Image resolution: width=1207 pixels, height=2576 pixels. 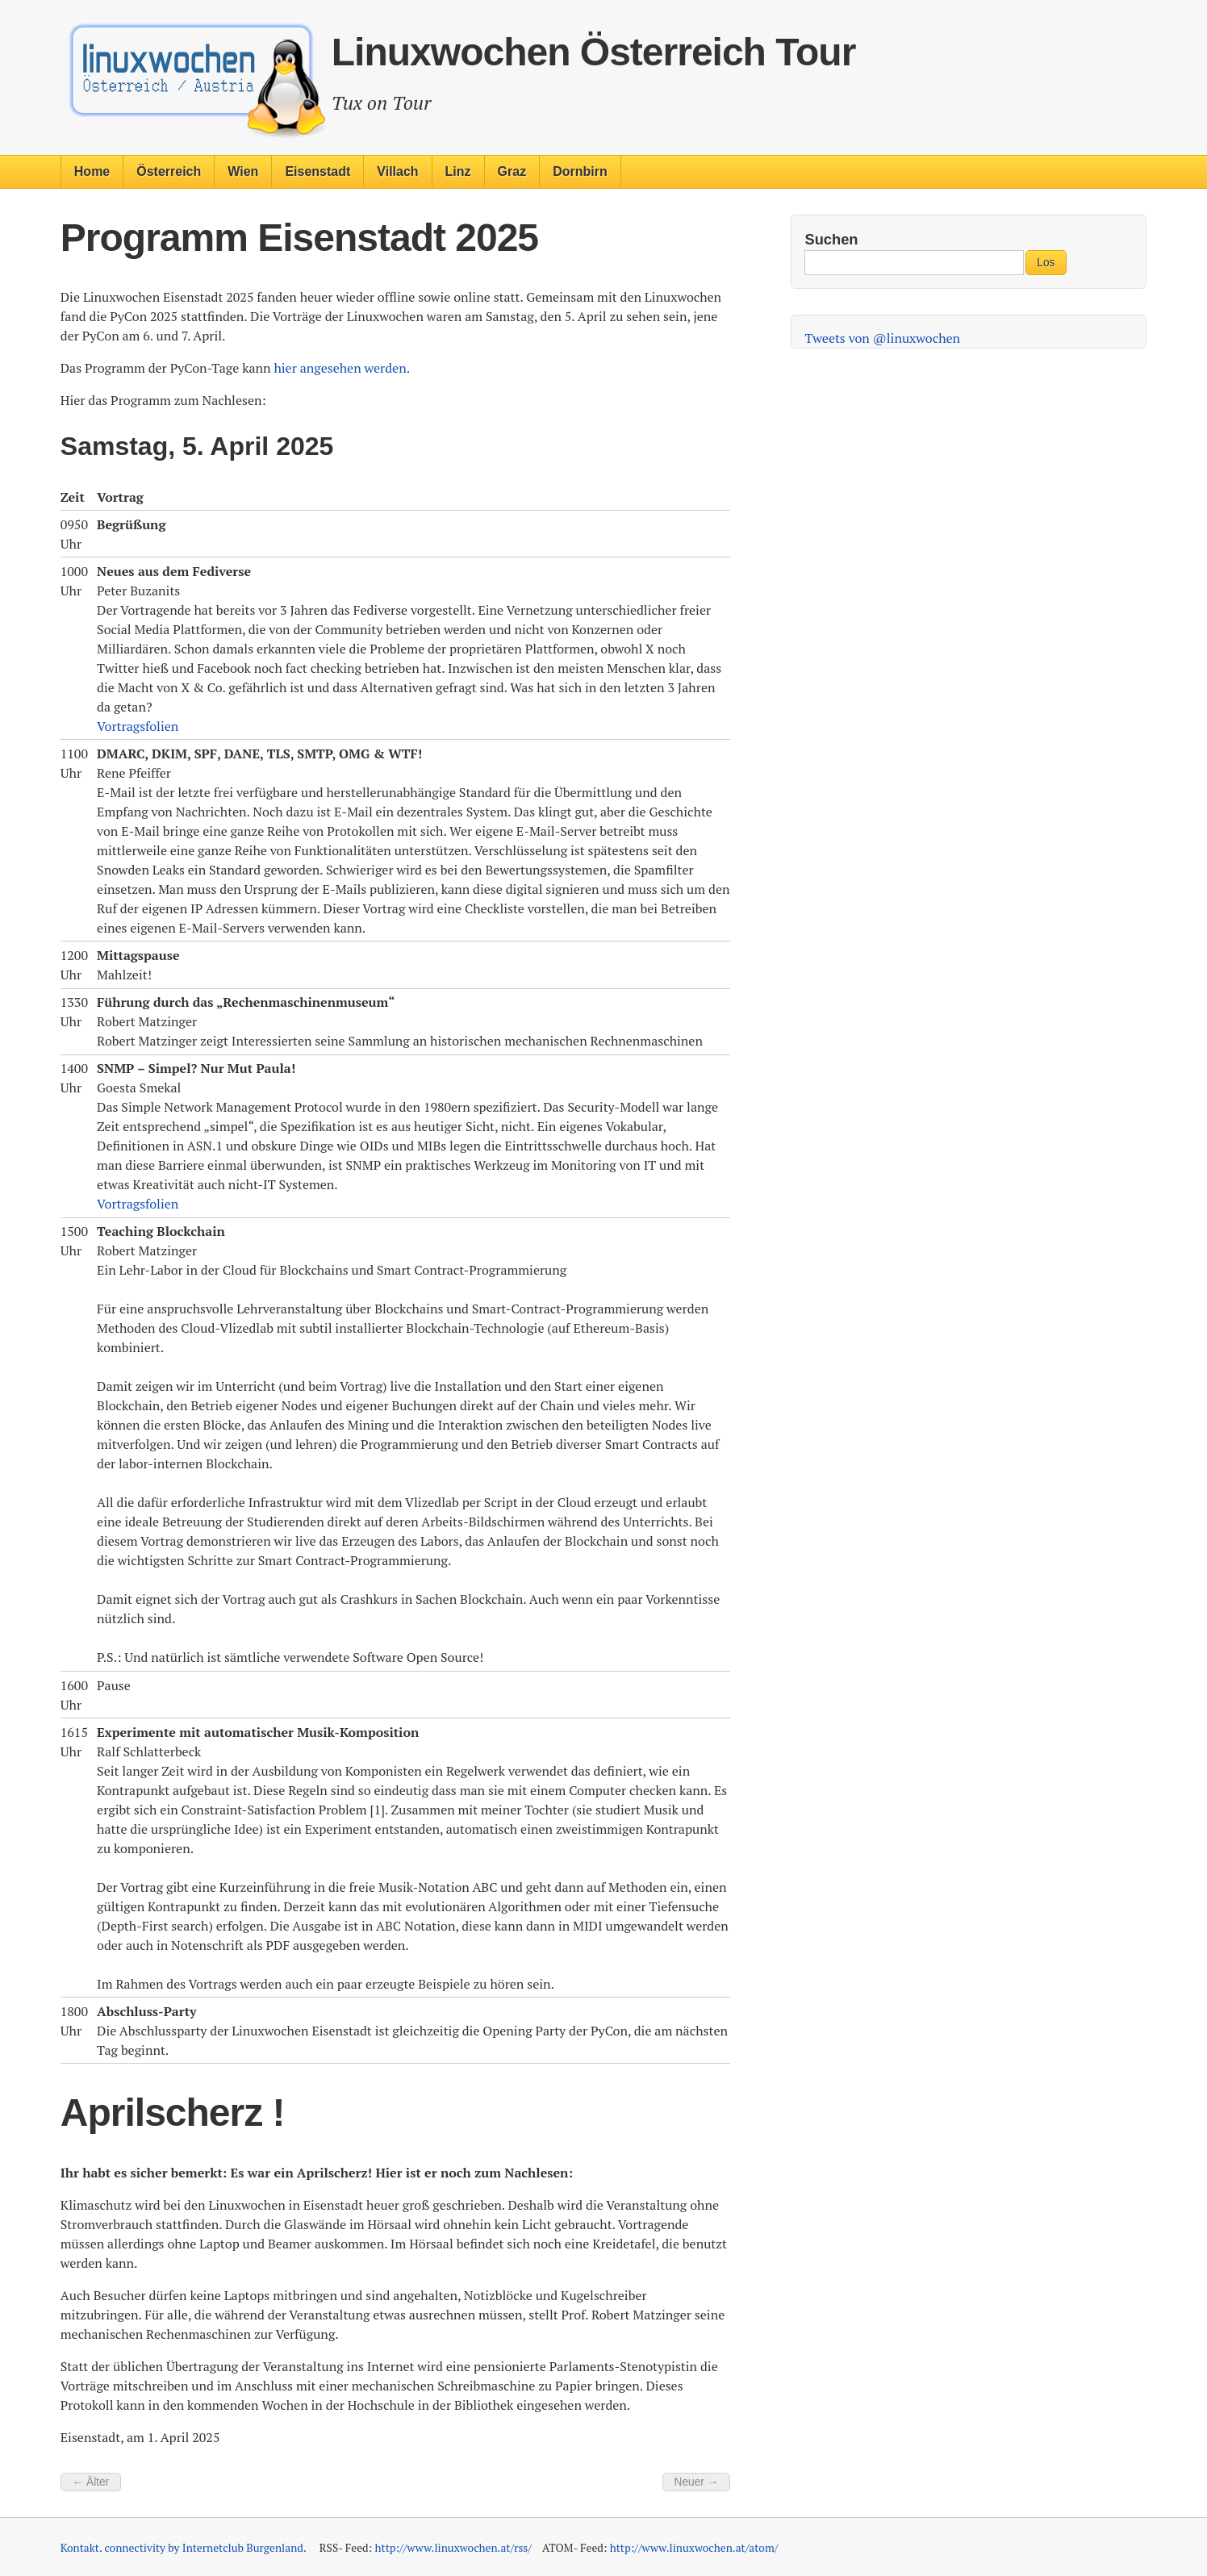 What do you see at coordinates (299, 237) in the screenshot?
I see `Programm Eisenstadt 2025` at bounding box center [299, 237].